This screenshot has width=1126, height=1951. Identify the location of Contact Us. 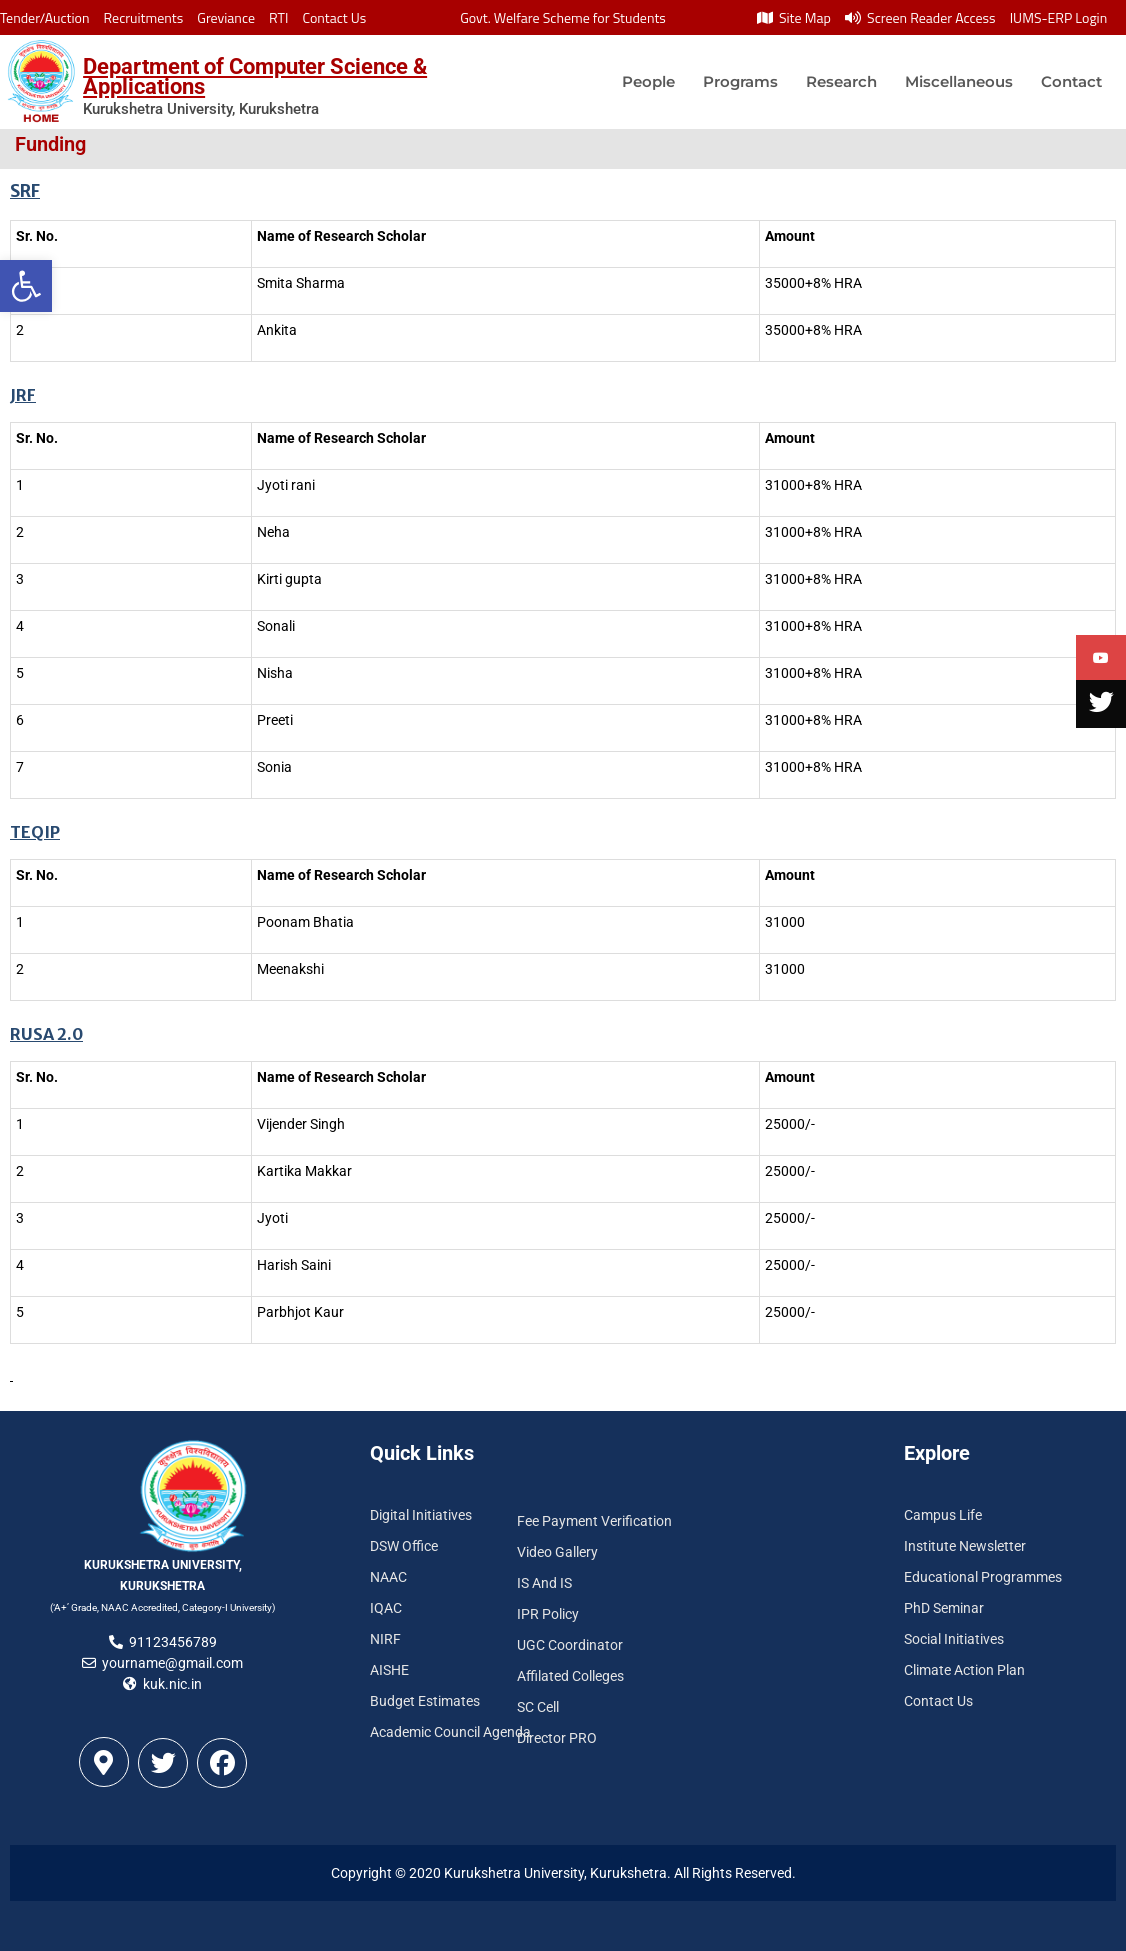
(334, 17).